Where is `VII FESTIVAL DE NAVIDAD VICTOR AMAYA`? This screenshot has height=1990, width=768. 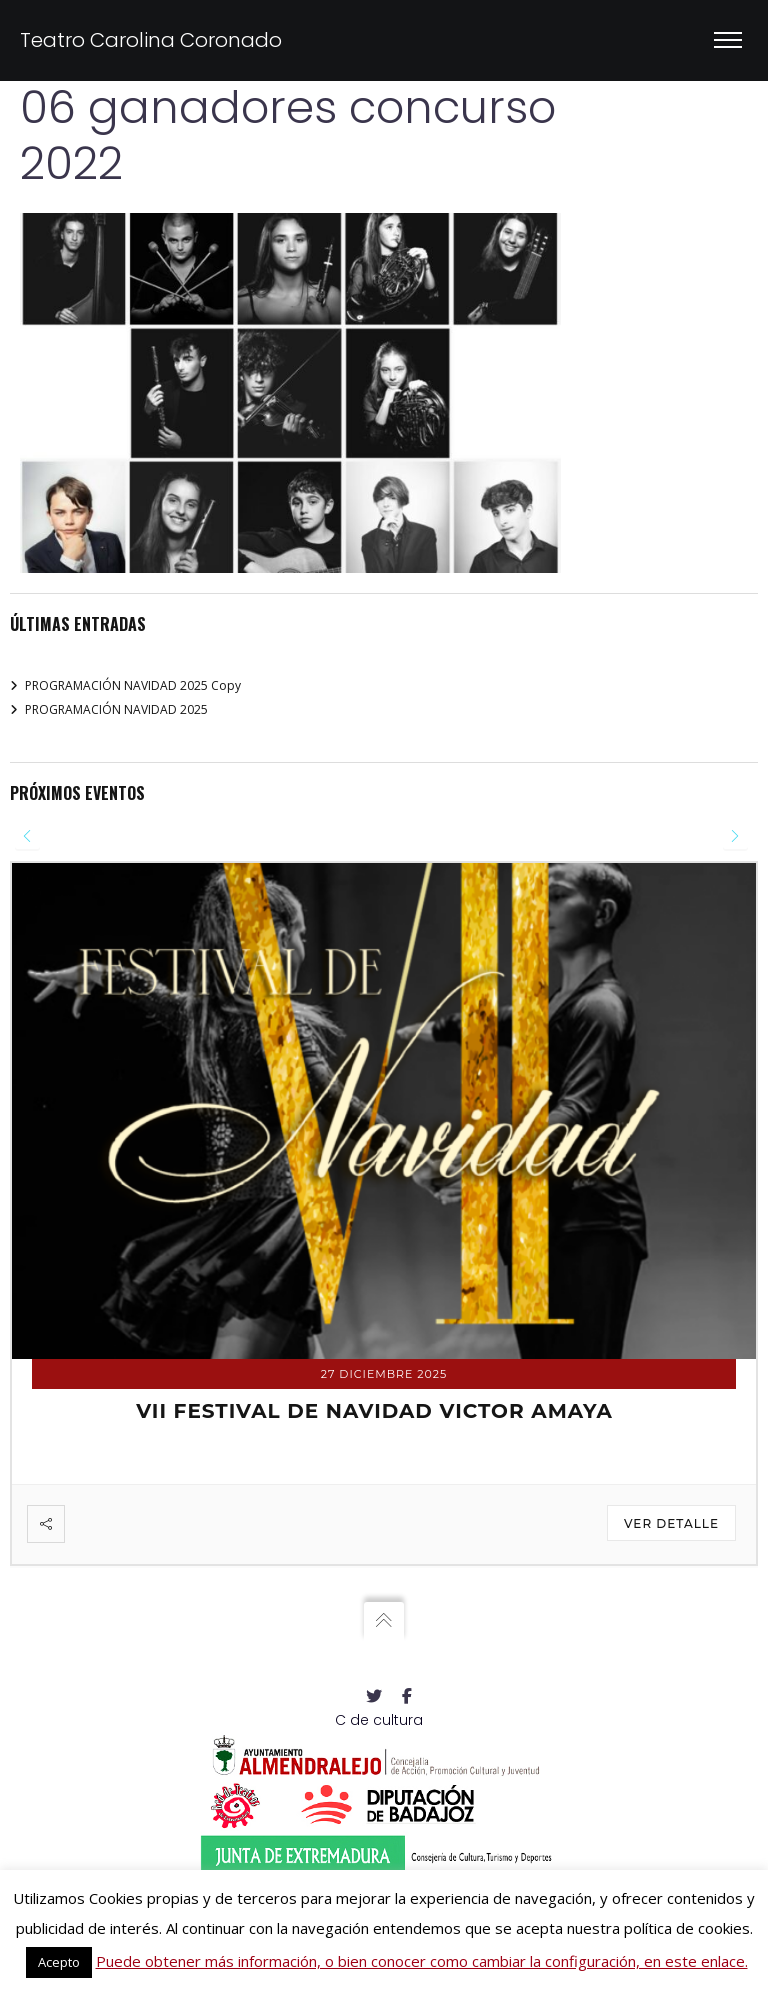
VII FESTIVAL DE NAVIDAD VICTOR AMAYA is located at coordinates (374, 1411).